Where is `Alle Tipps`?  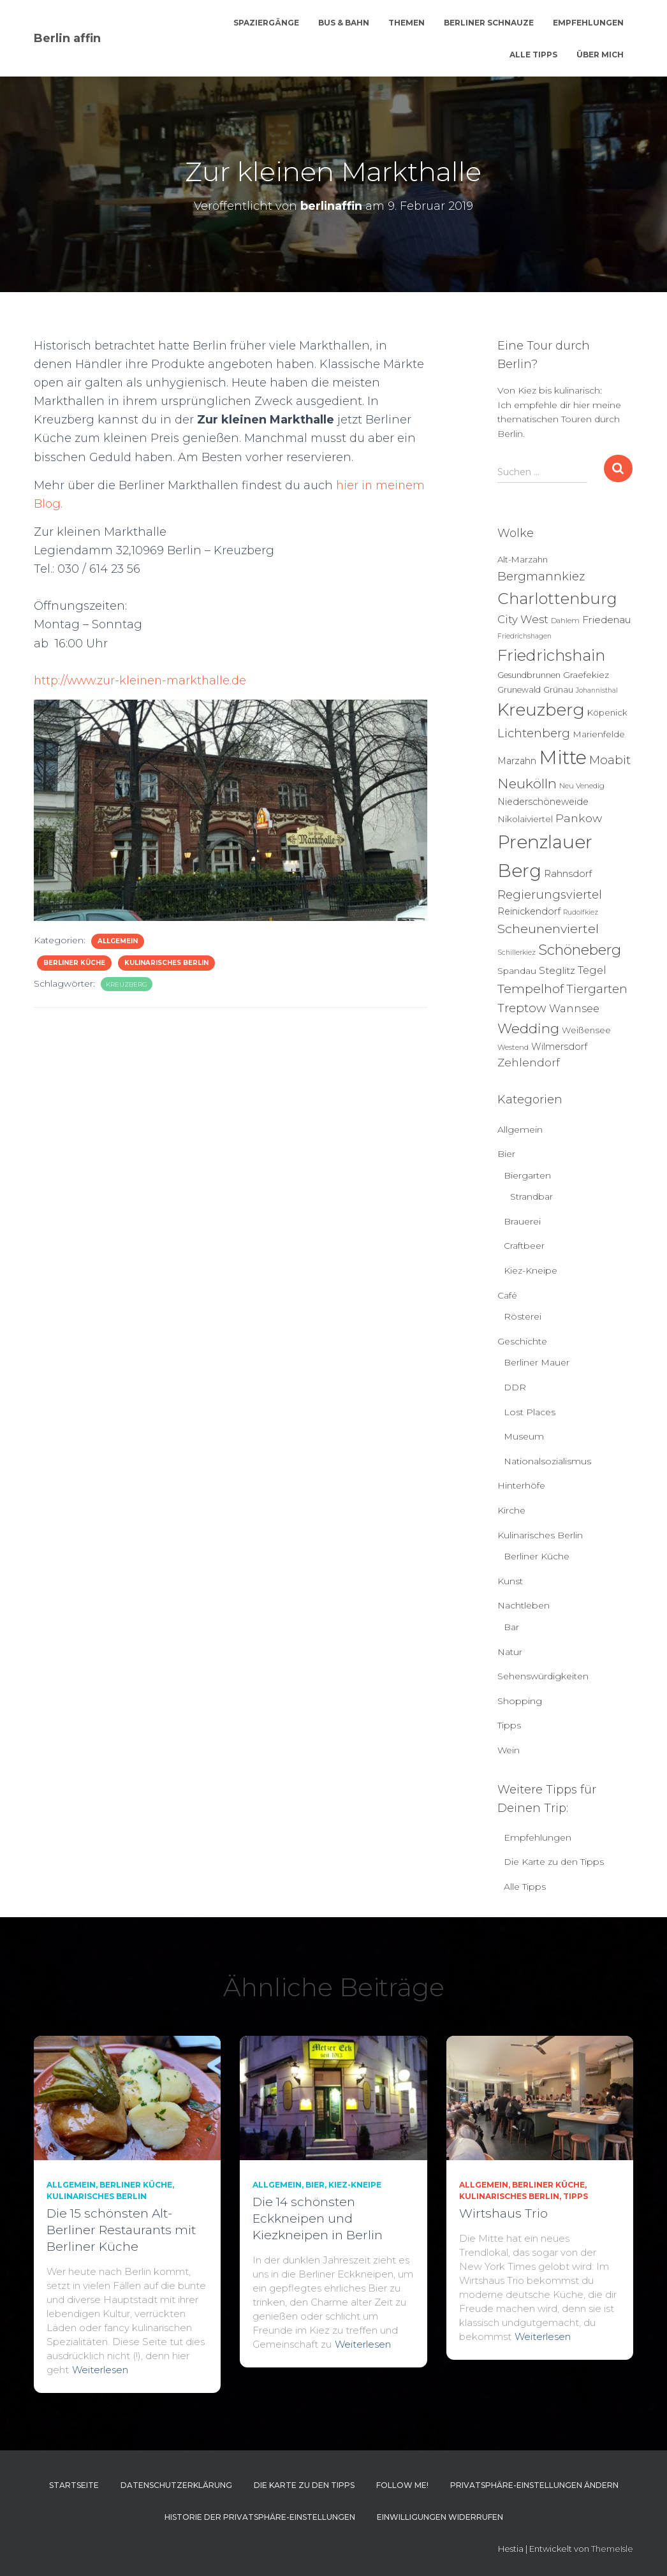
Alle Tipps is located at coordinates (533, 54).